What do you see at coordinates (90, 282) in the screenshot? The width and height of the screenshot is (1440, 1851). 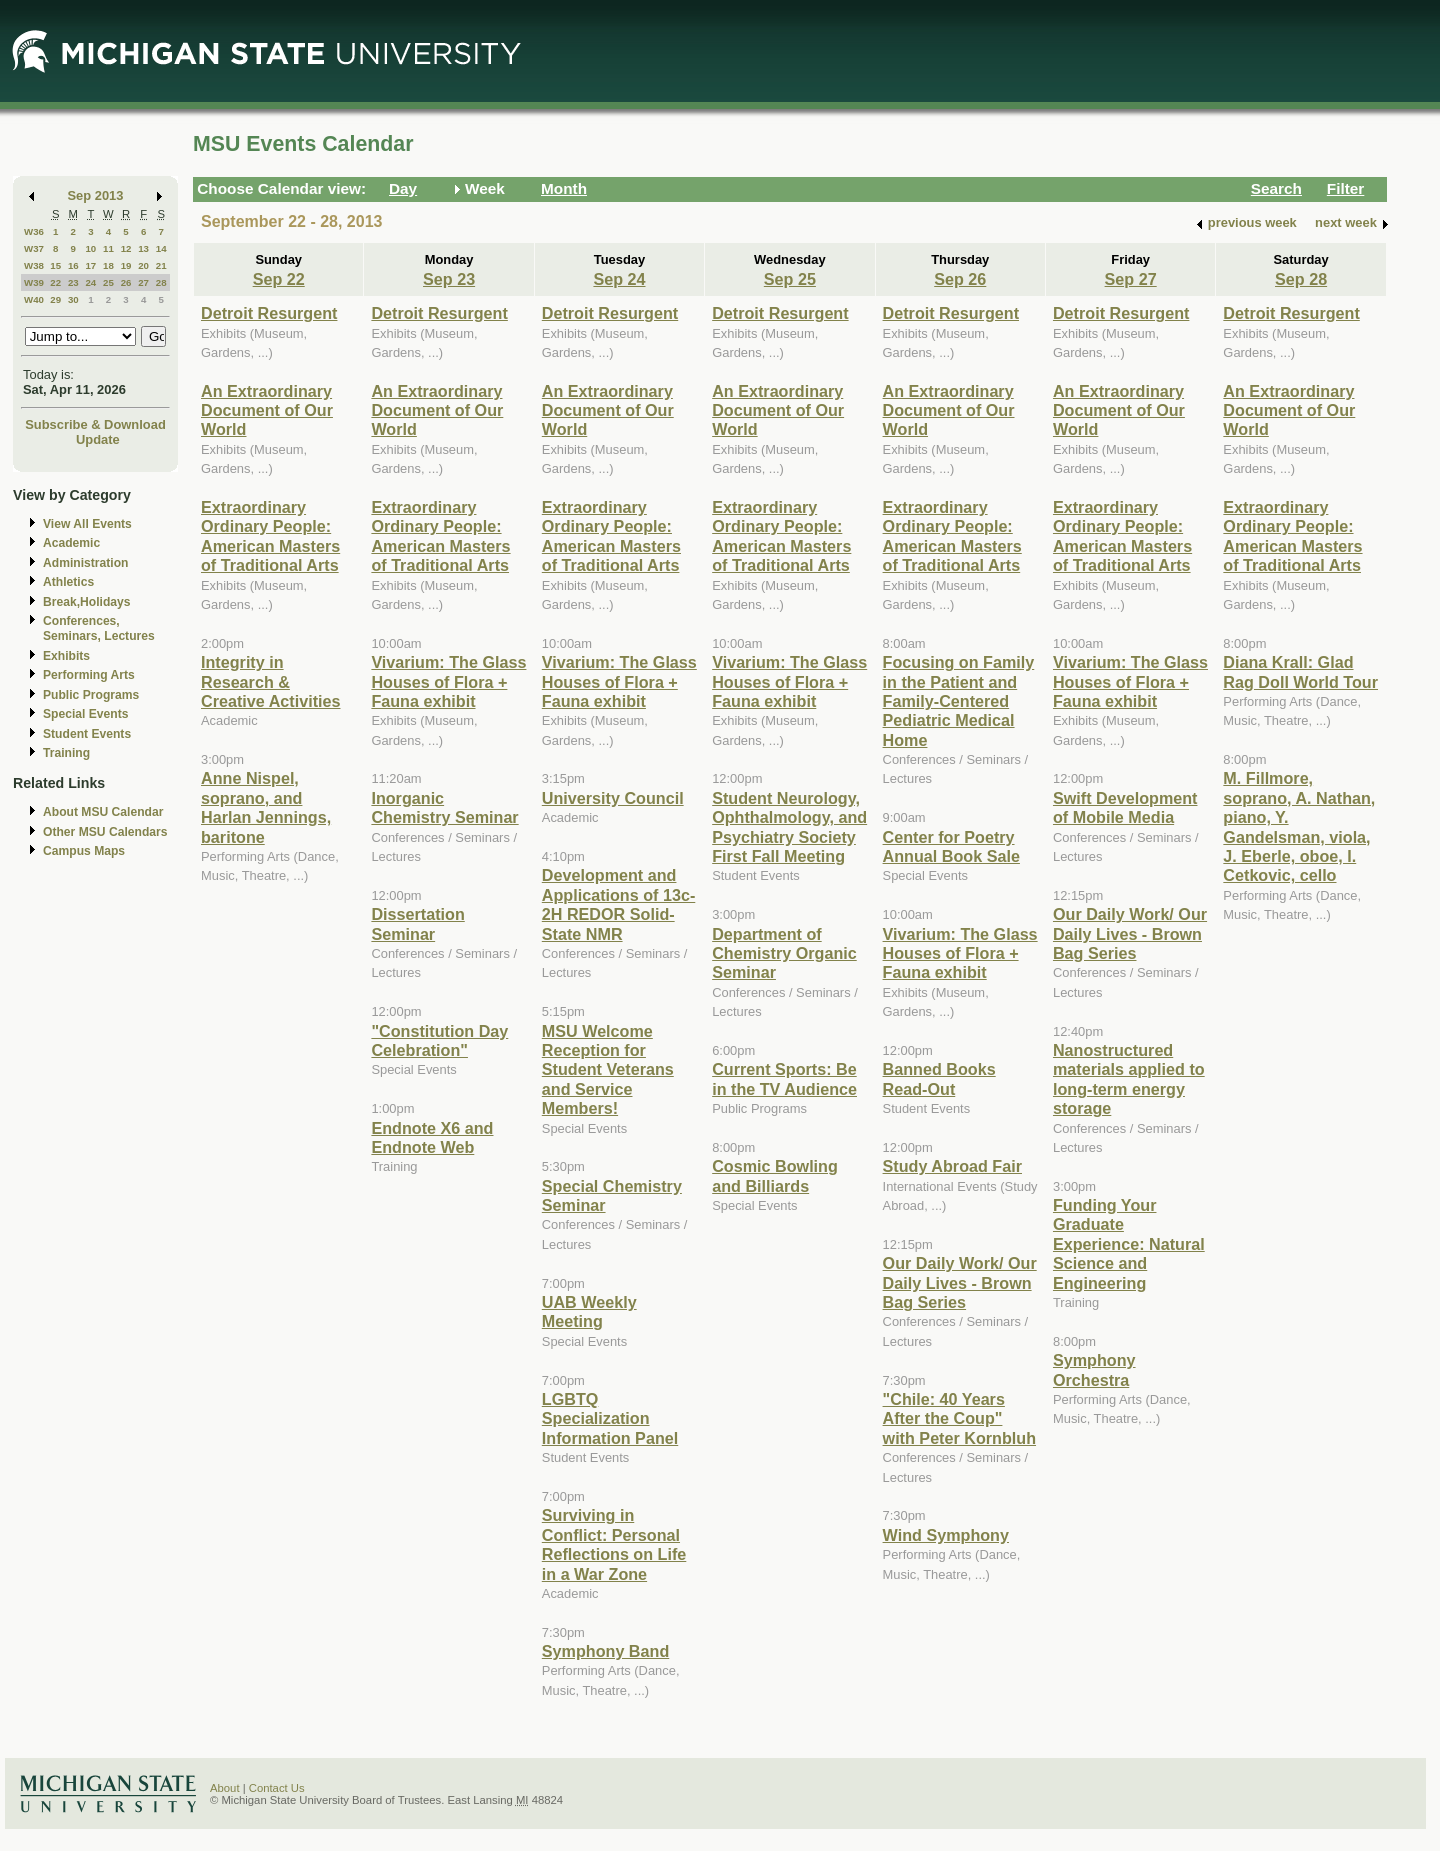 I see `24` at bounding box center [90, 282].